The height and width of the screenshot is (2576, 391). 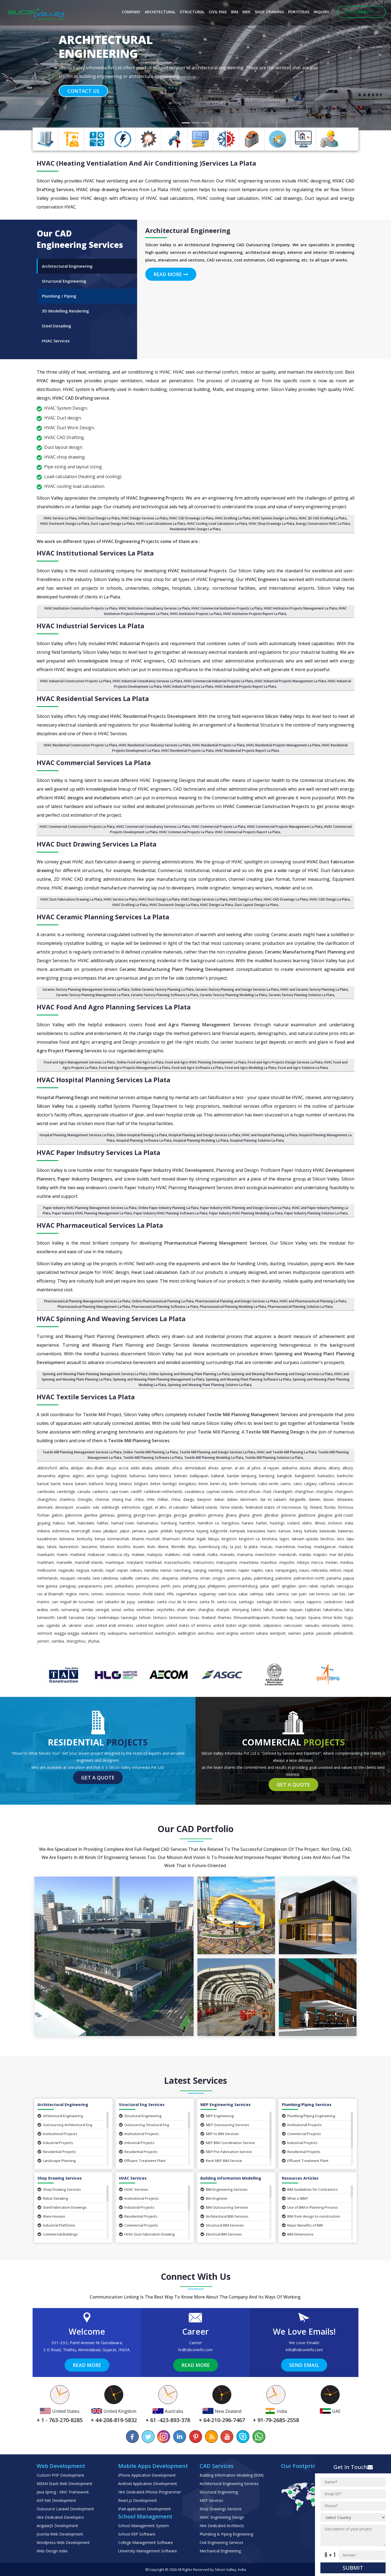 I want to click on HVAC Institution Projects Management La Plata, so click(x=300, y=608).